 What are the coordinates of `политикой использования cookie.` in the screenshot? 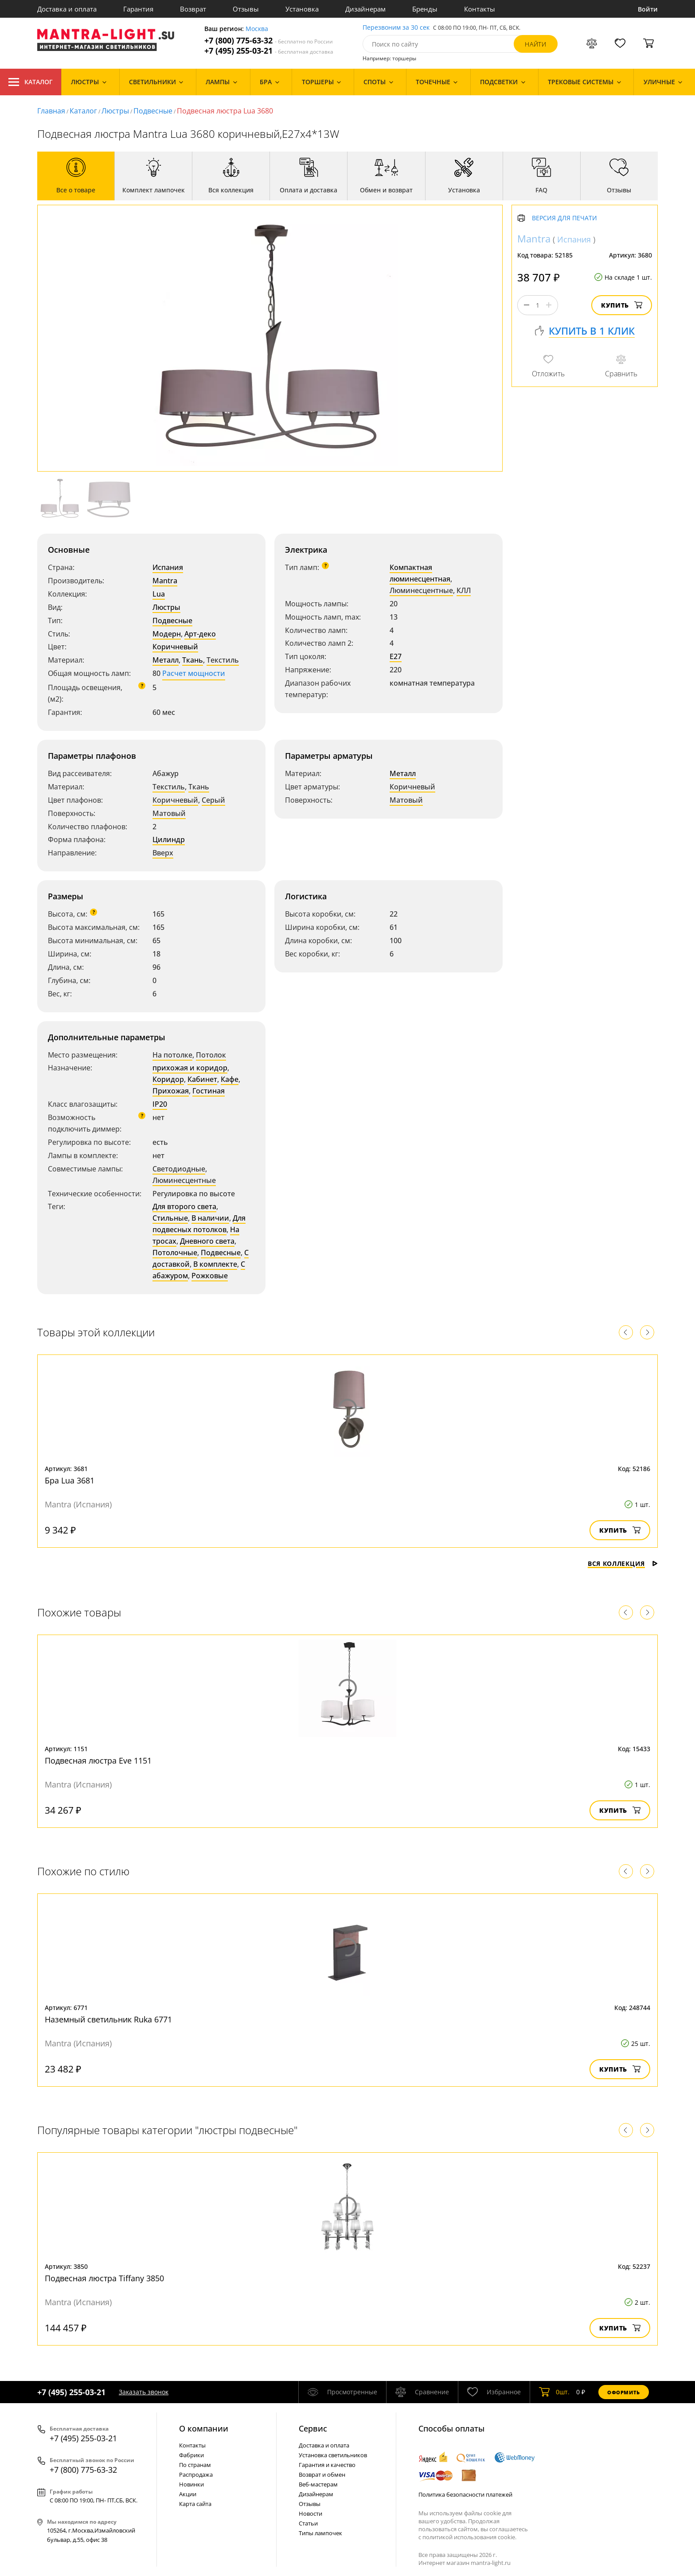 It's located at (469, 2537).